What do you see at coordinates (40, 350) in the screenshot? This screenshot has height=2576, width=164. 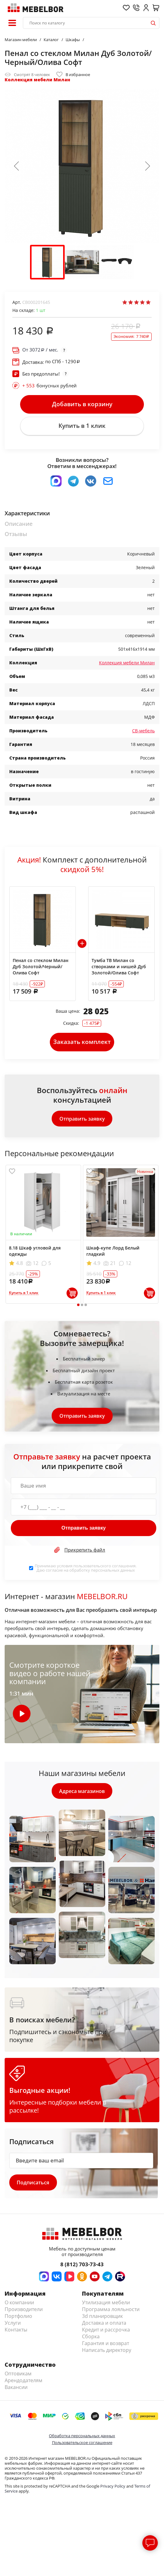 I see `От / мес.` at bounding box center [40, 350].